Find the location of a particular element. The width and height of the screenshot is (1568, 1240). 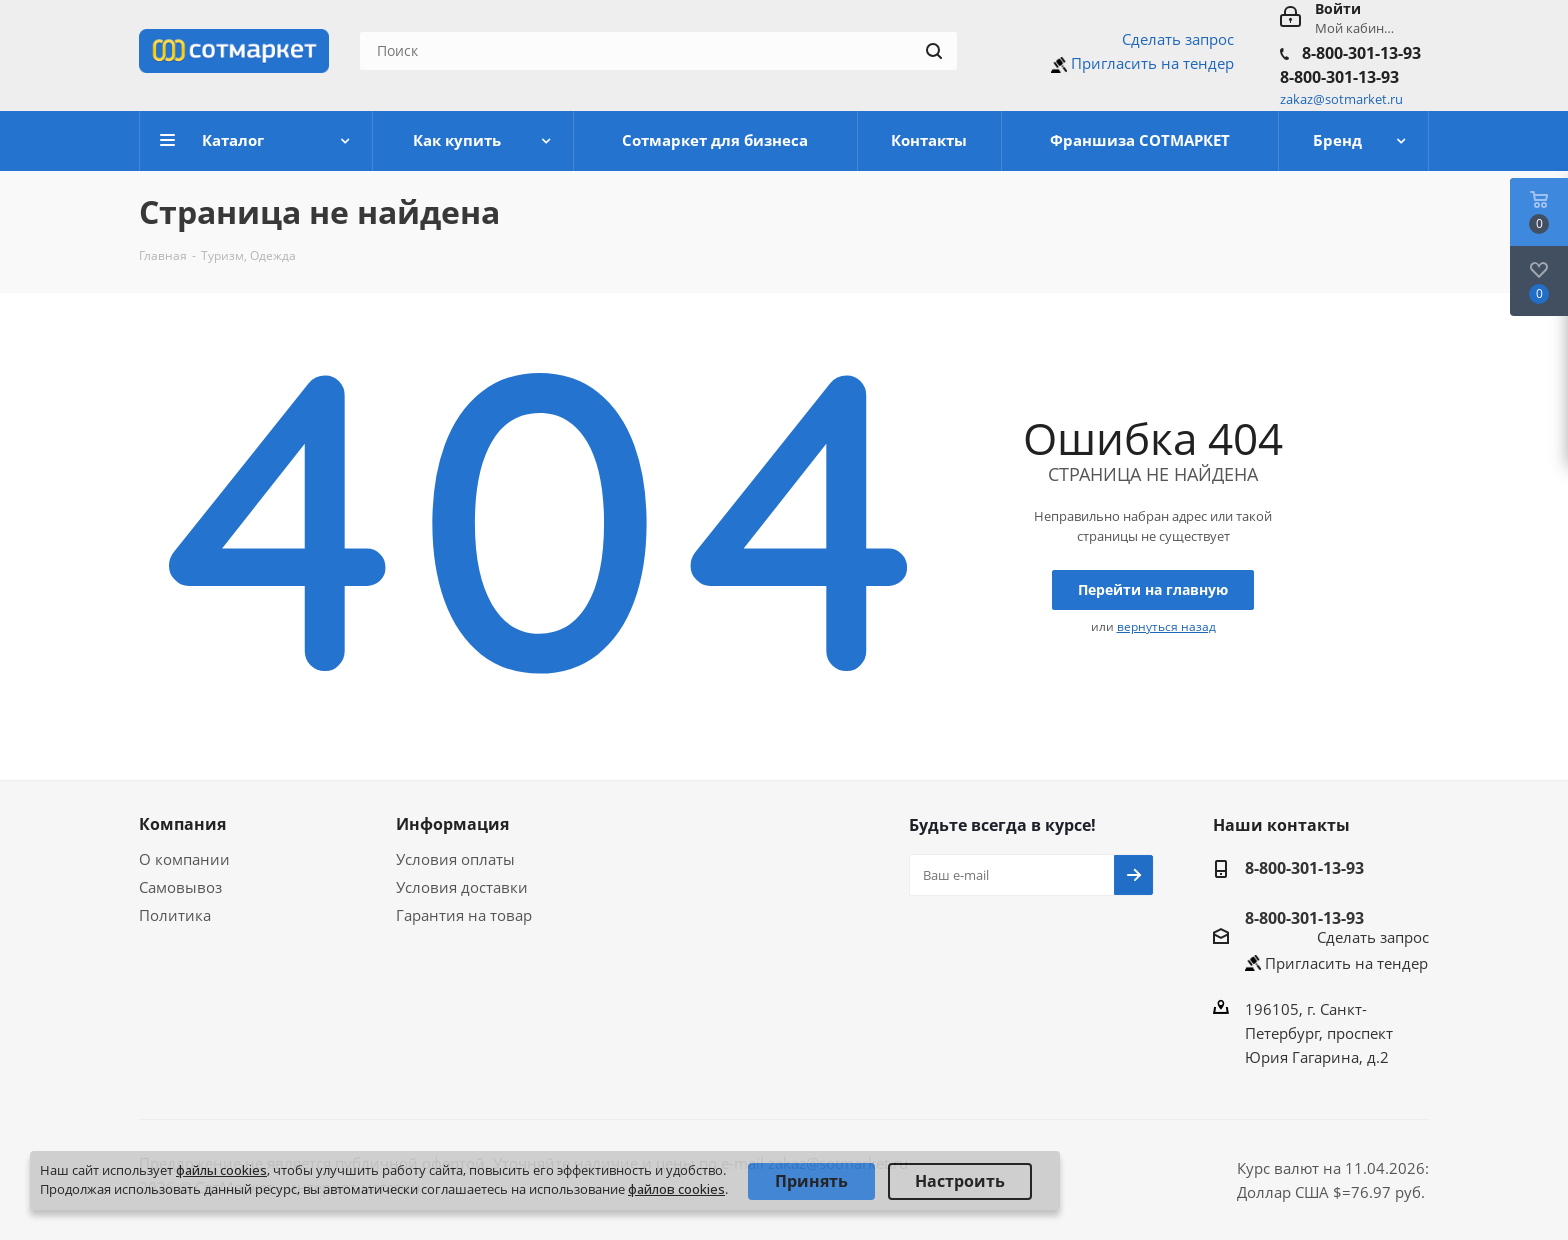

Информация is located at coordinates (452, 824).